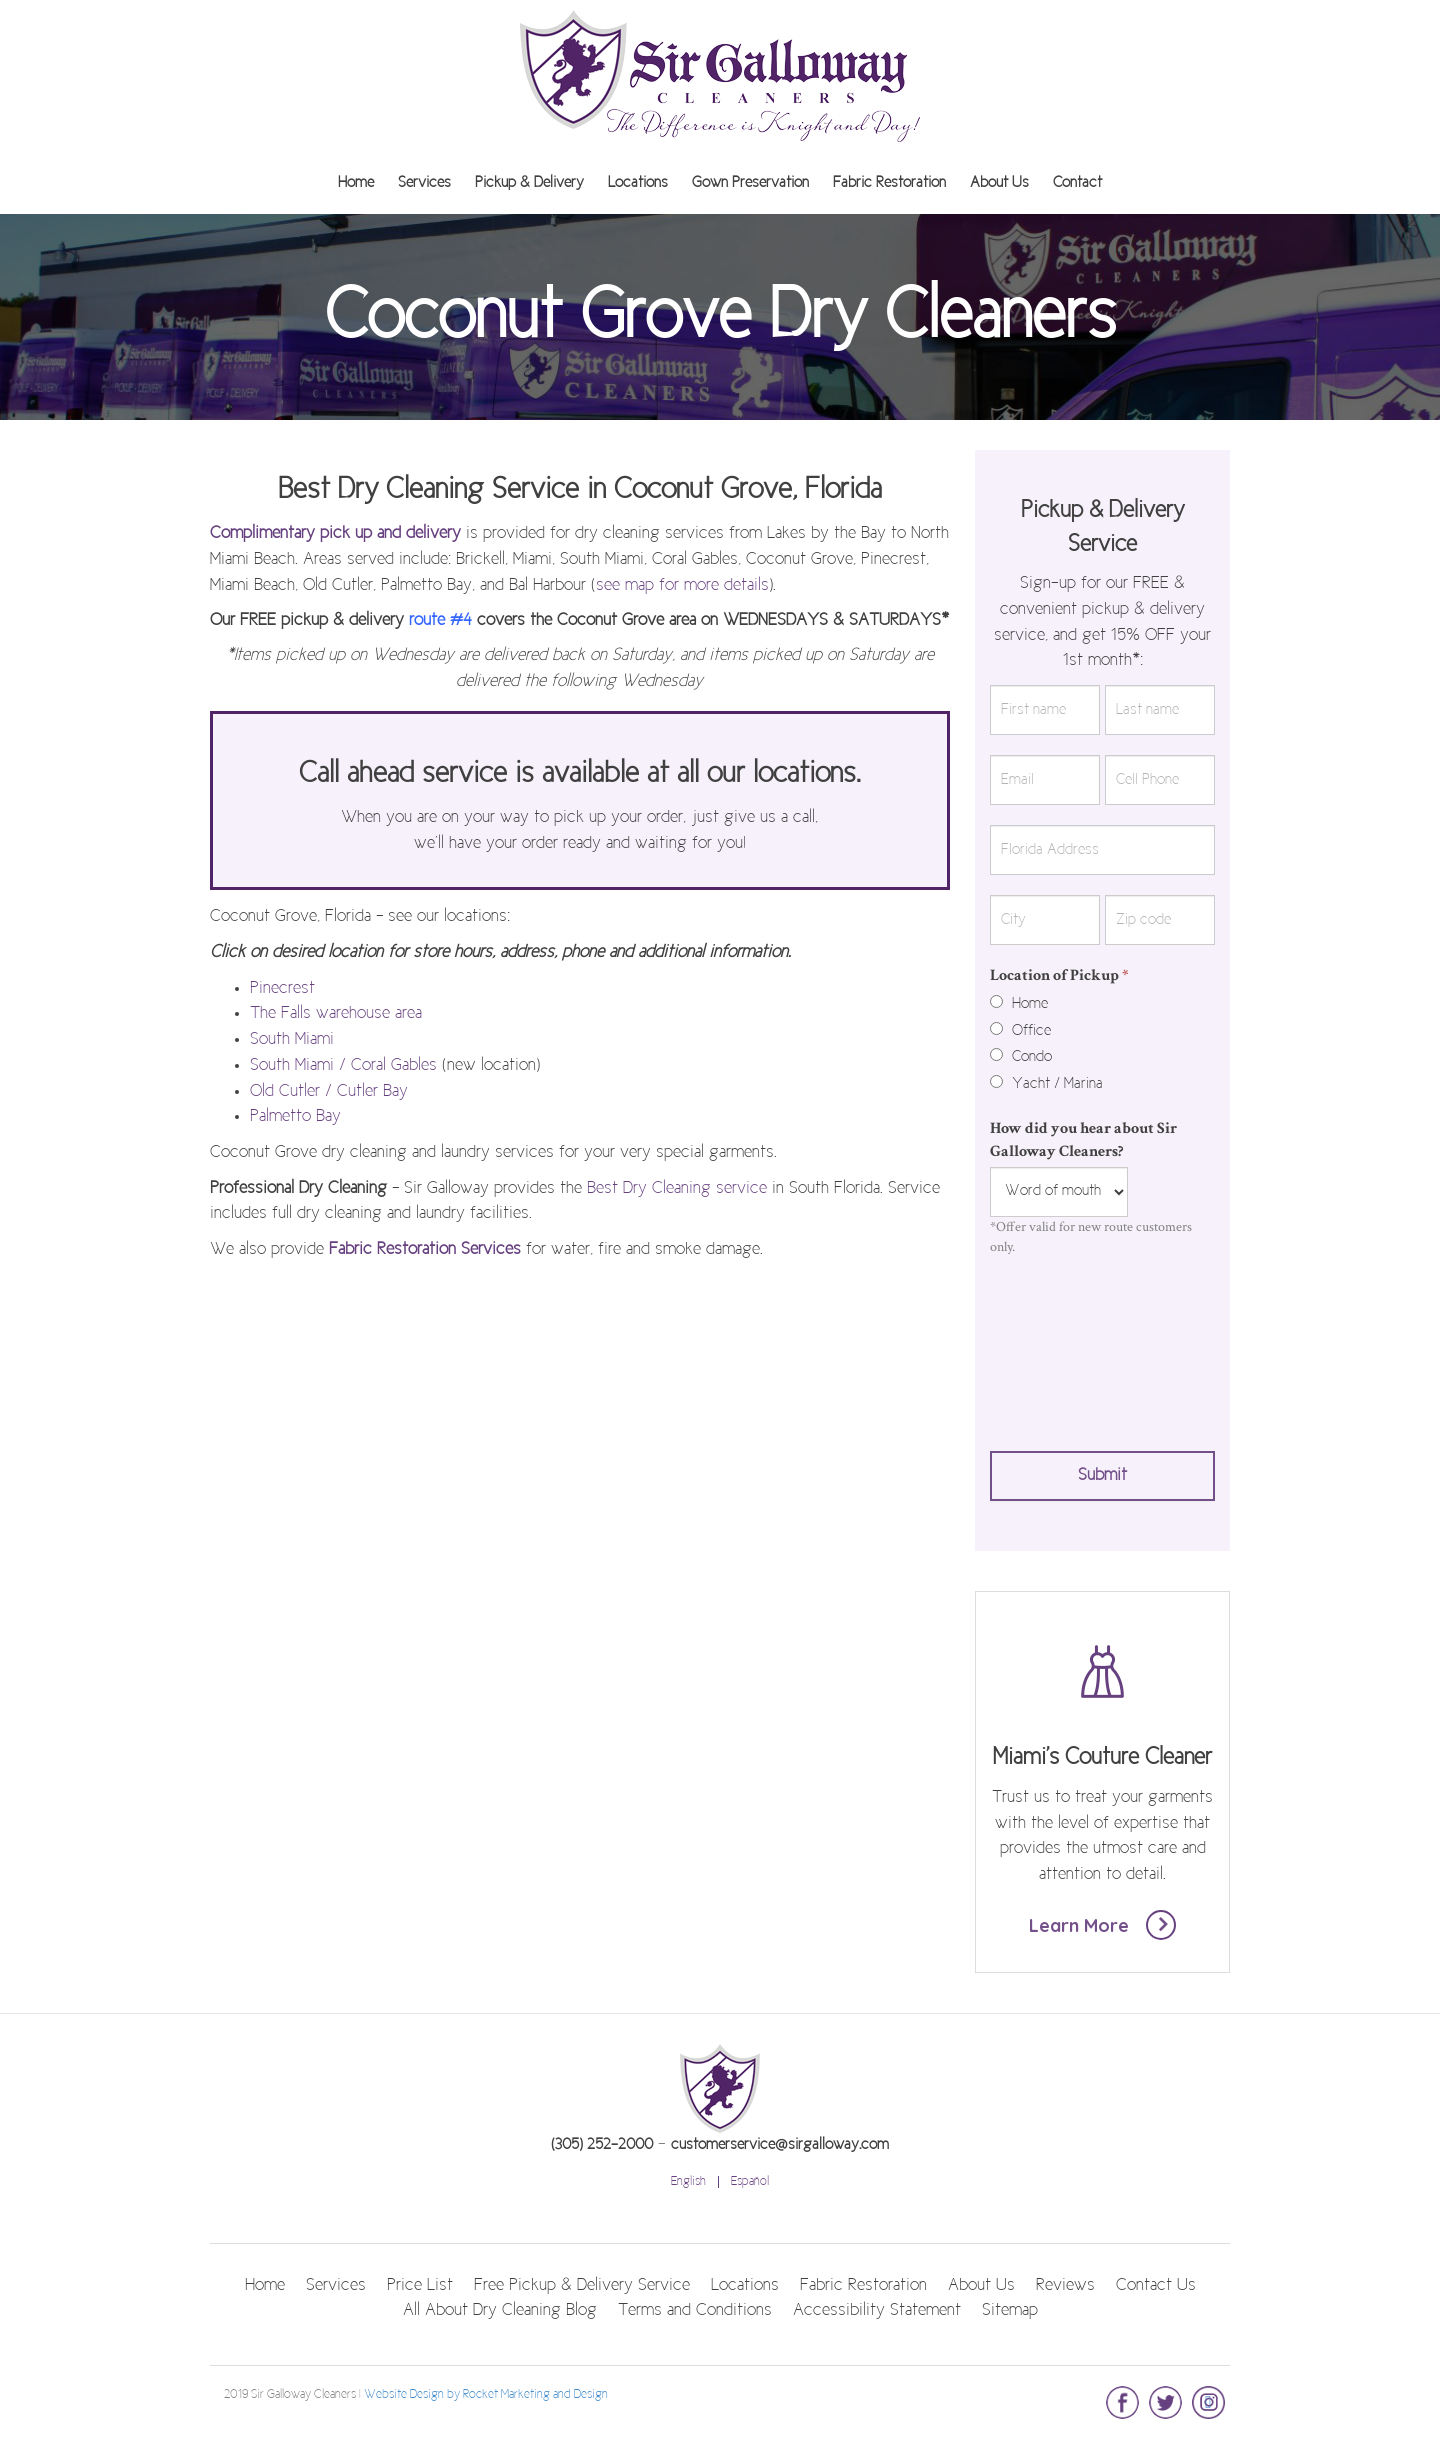  What do you see at coordinates (486, 2395) in the screenshot?
I see `Website Design by Rocket Marketing and Design` at bounding box center [486, 2395].